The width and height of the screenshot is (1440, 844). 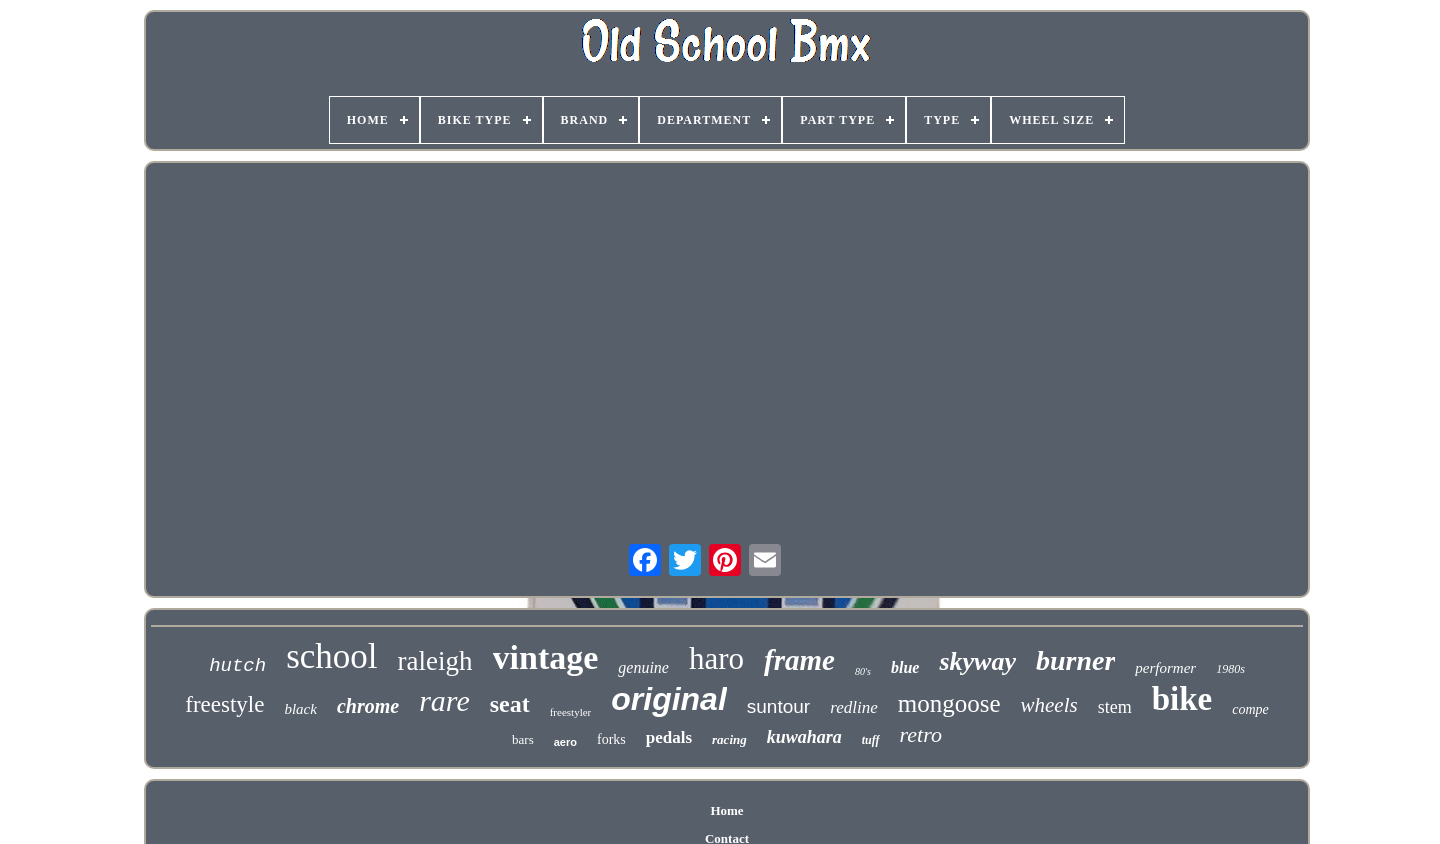 What do you see at coordinates (237, 666) in the screenshot?
I see `hutch` at bounding box center [237, 666].